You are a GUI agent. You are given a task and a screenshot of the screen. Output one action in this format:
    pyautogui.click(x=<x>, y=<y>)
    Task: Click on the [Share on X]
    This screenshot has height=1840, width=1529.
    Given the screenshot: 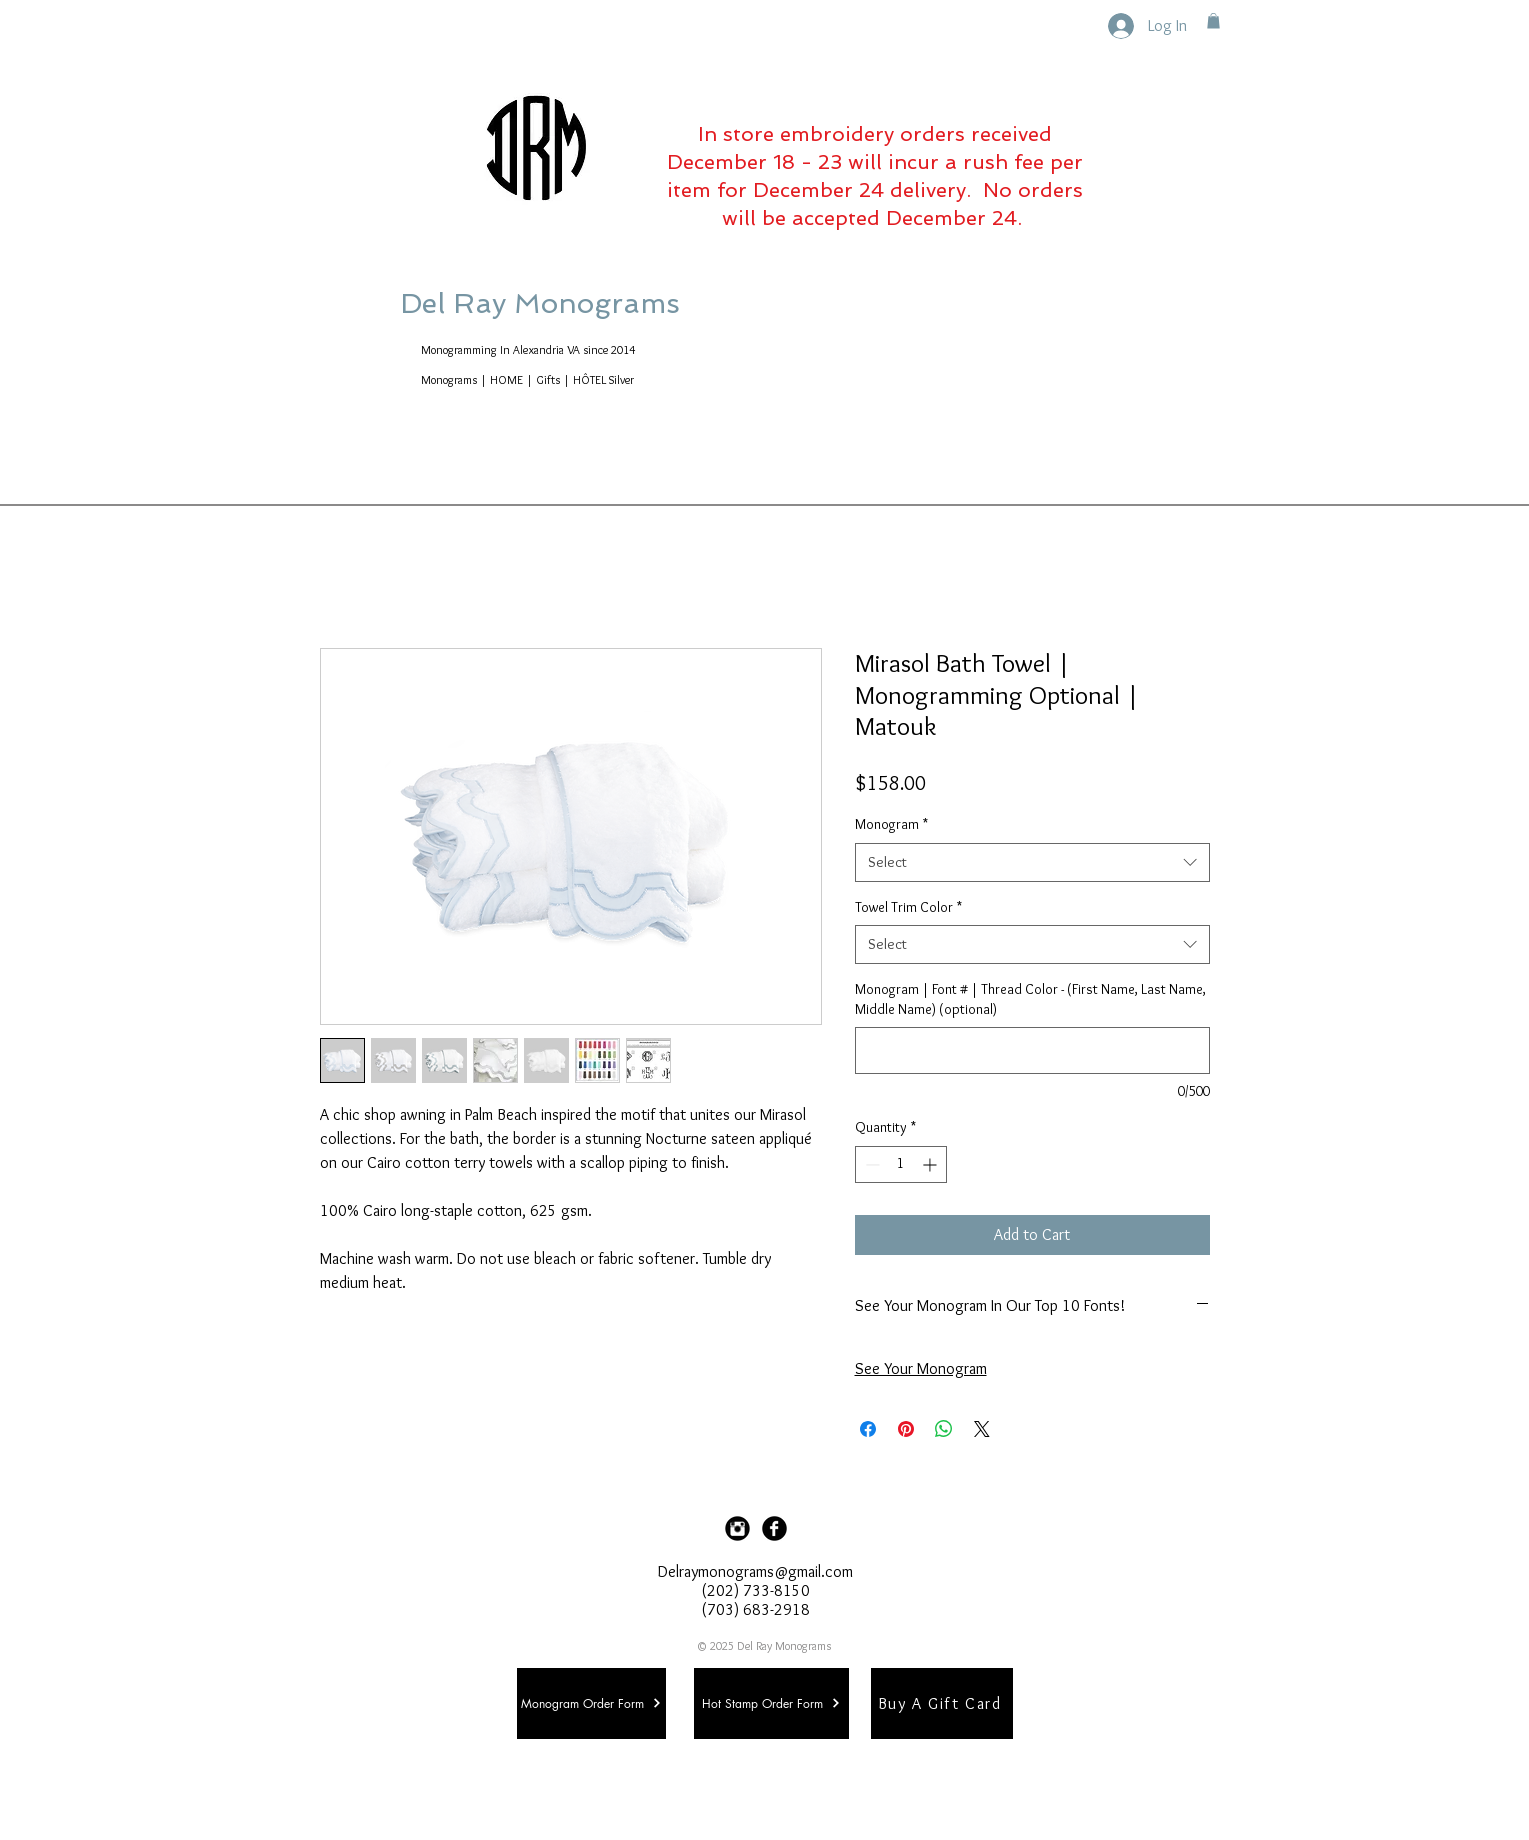 What is the action you would take?
    pyautogui.click(x=982, y=1429)
    